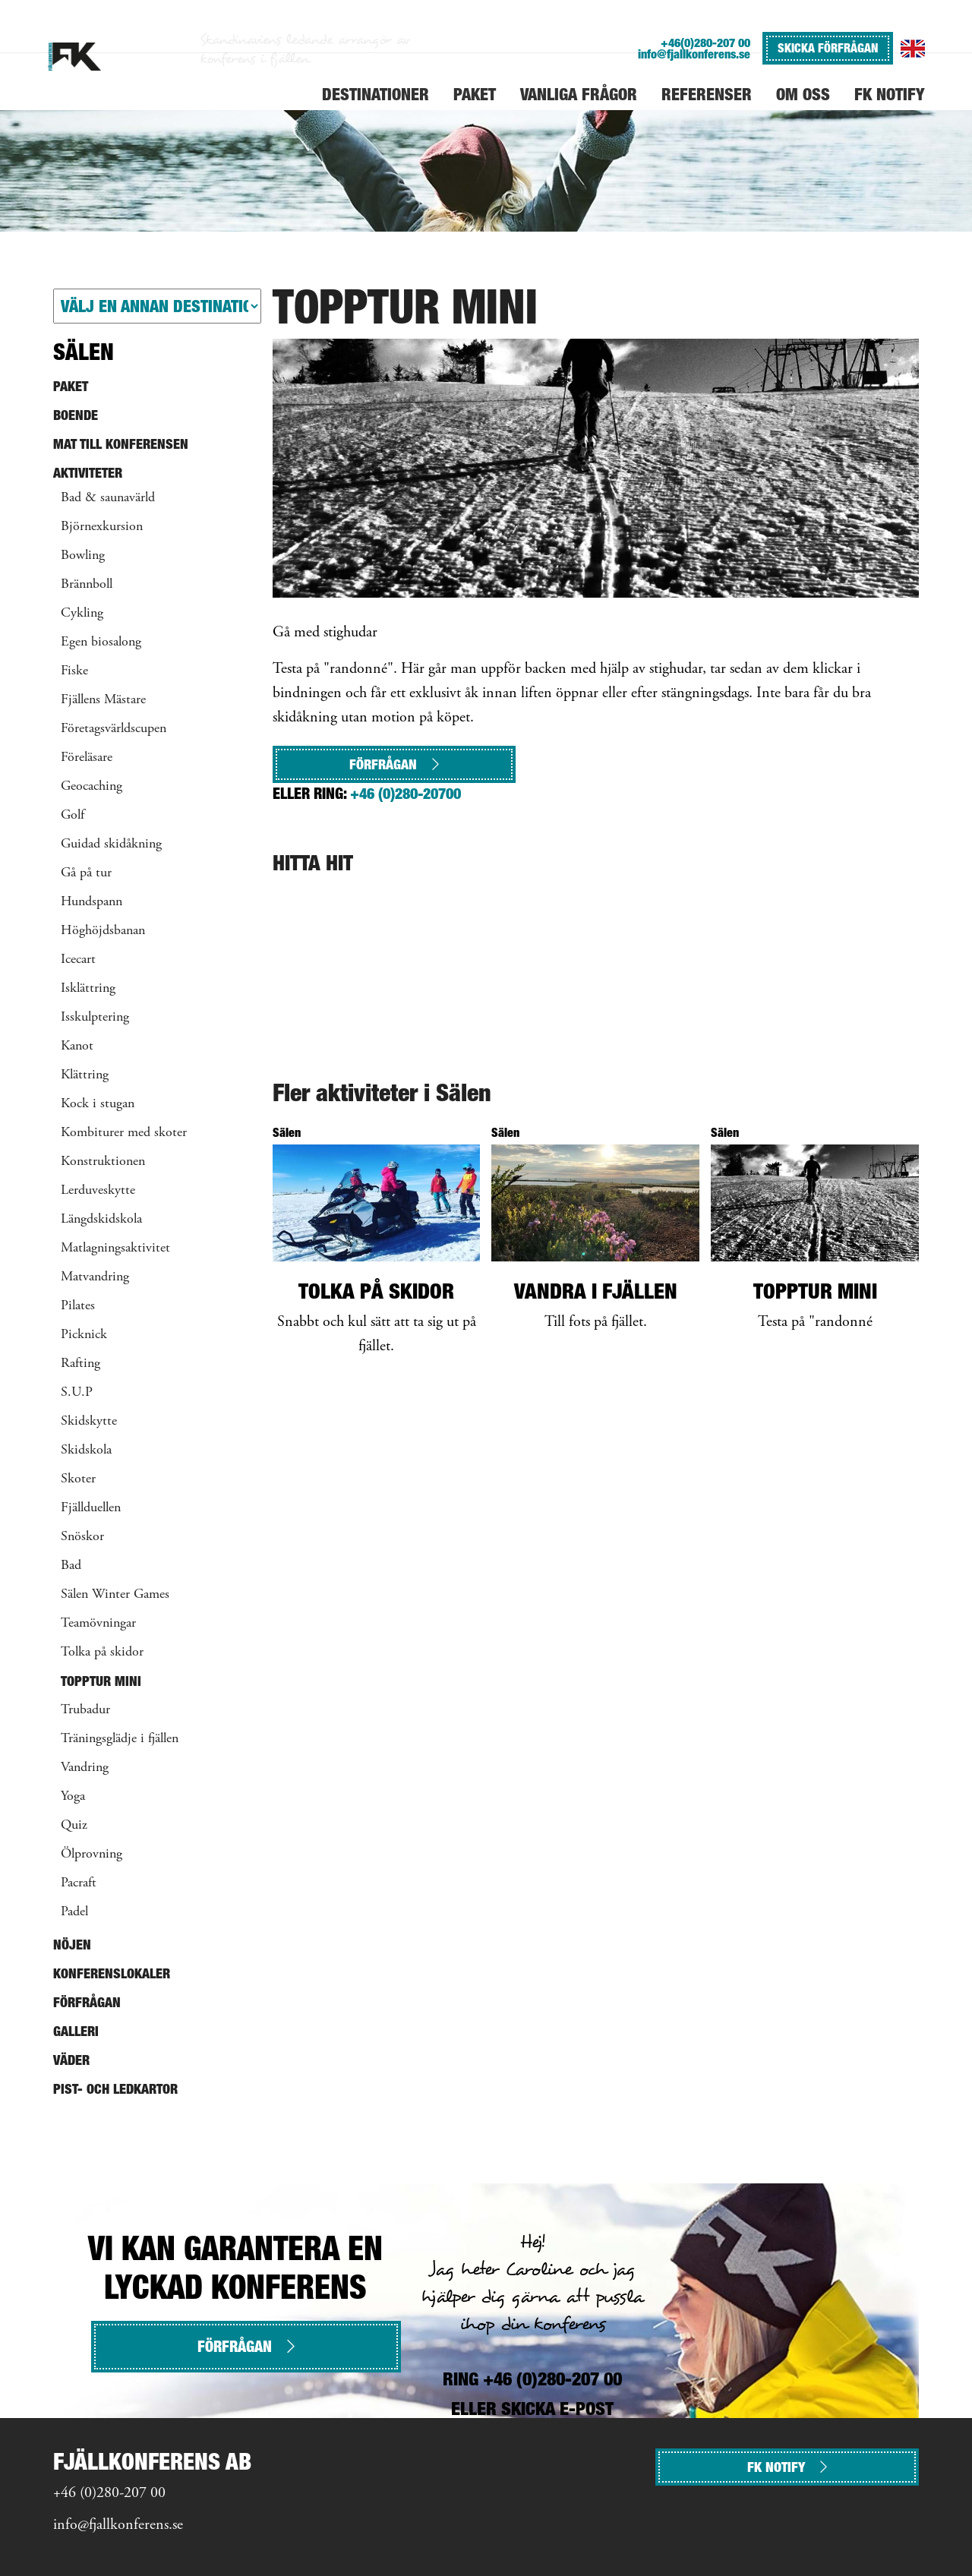  Describe the element at coordinates (95, 1277) in the screenshot. I see `Matvandring` at that location.